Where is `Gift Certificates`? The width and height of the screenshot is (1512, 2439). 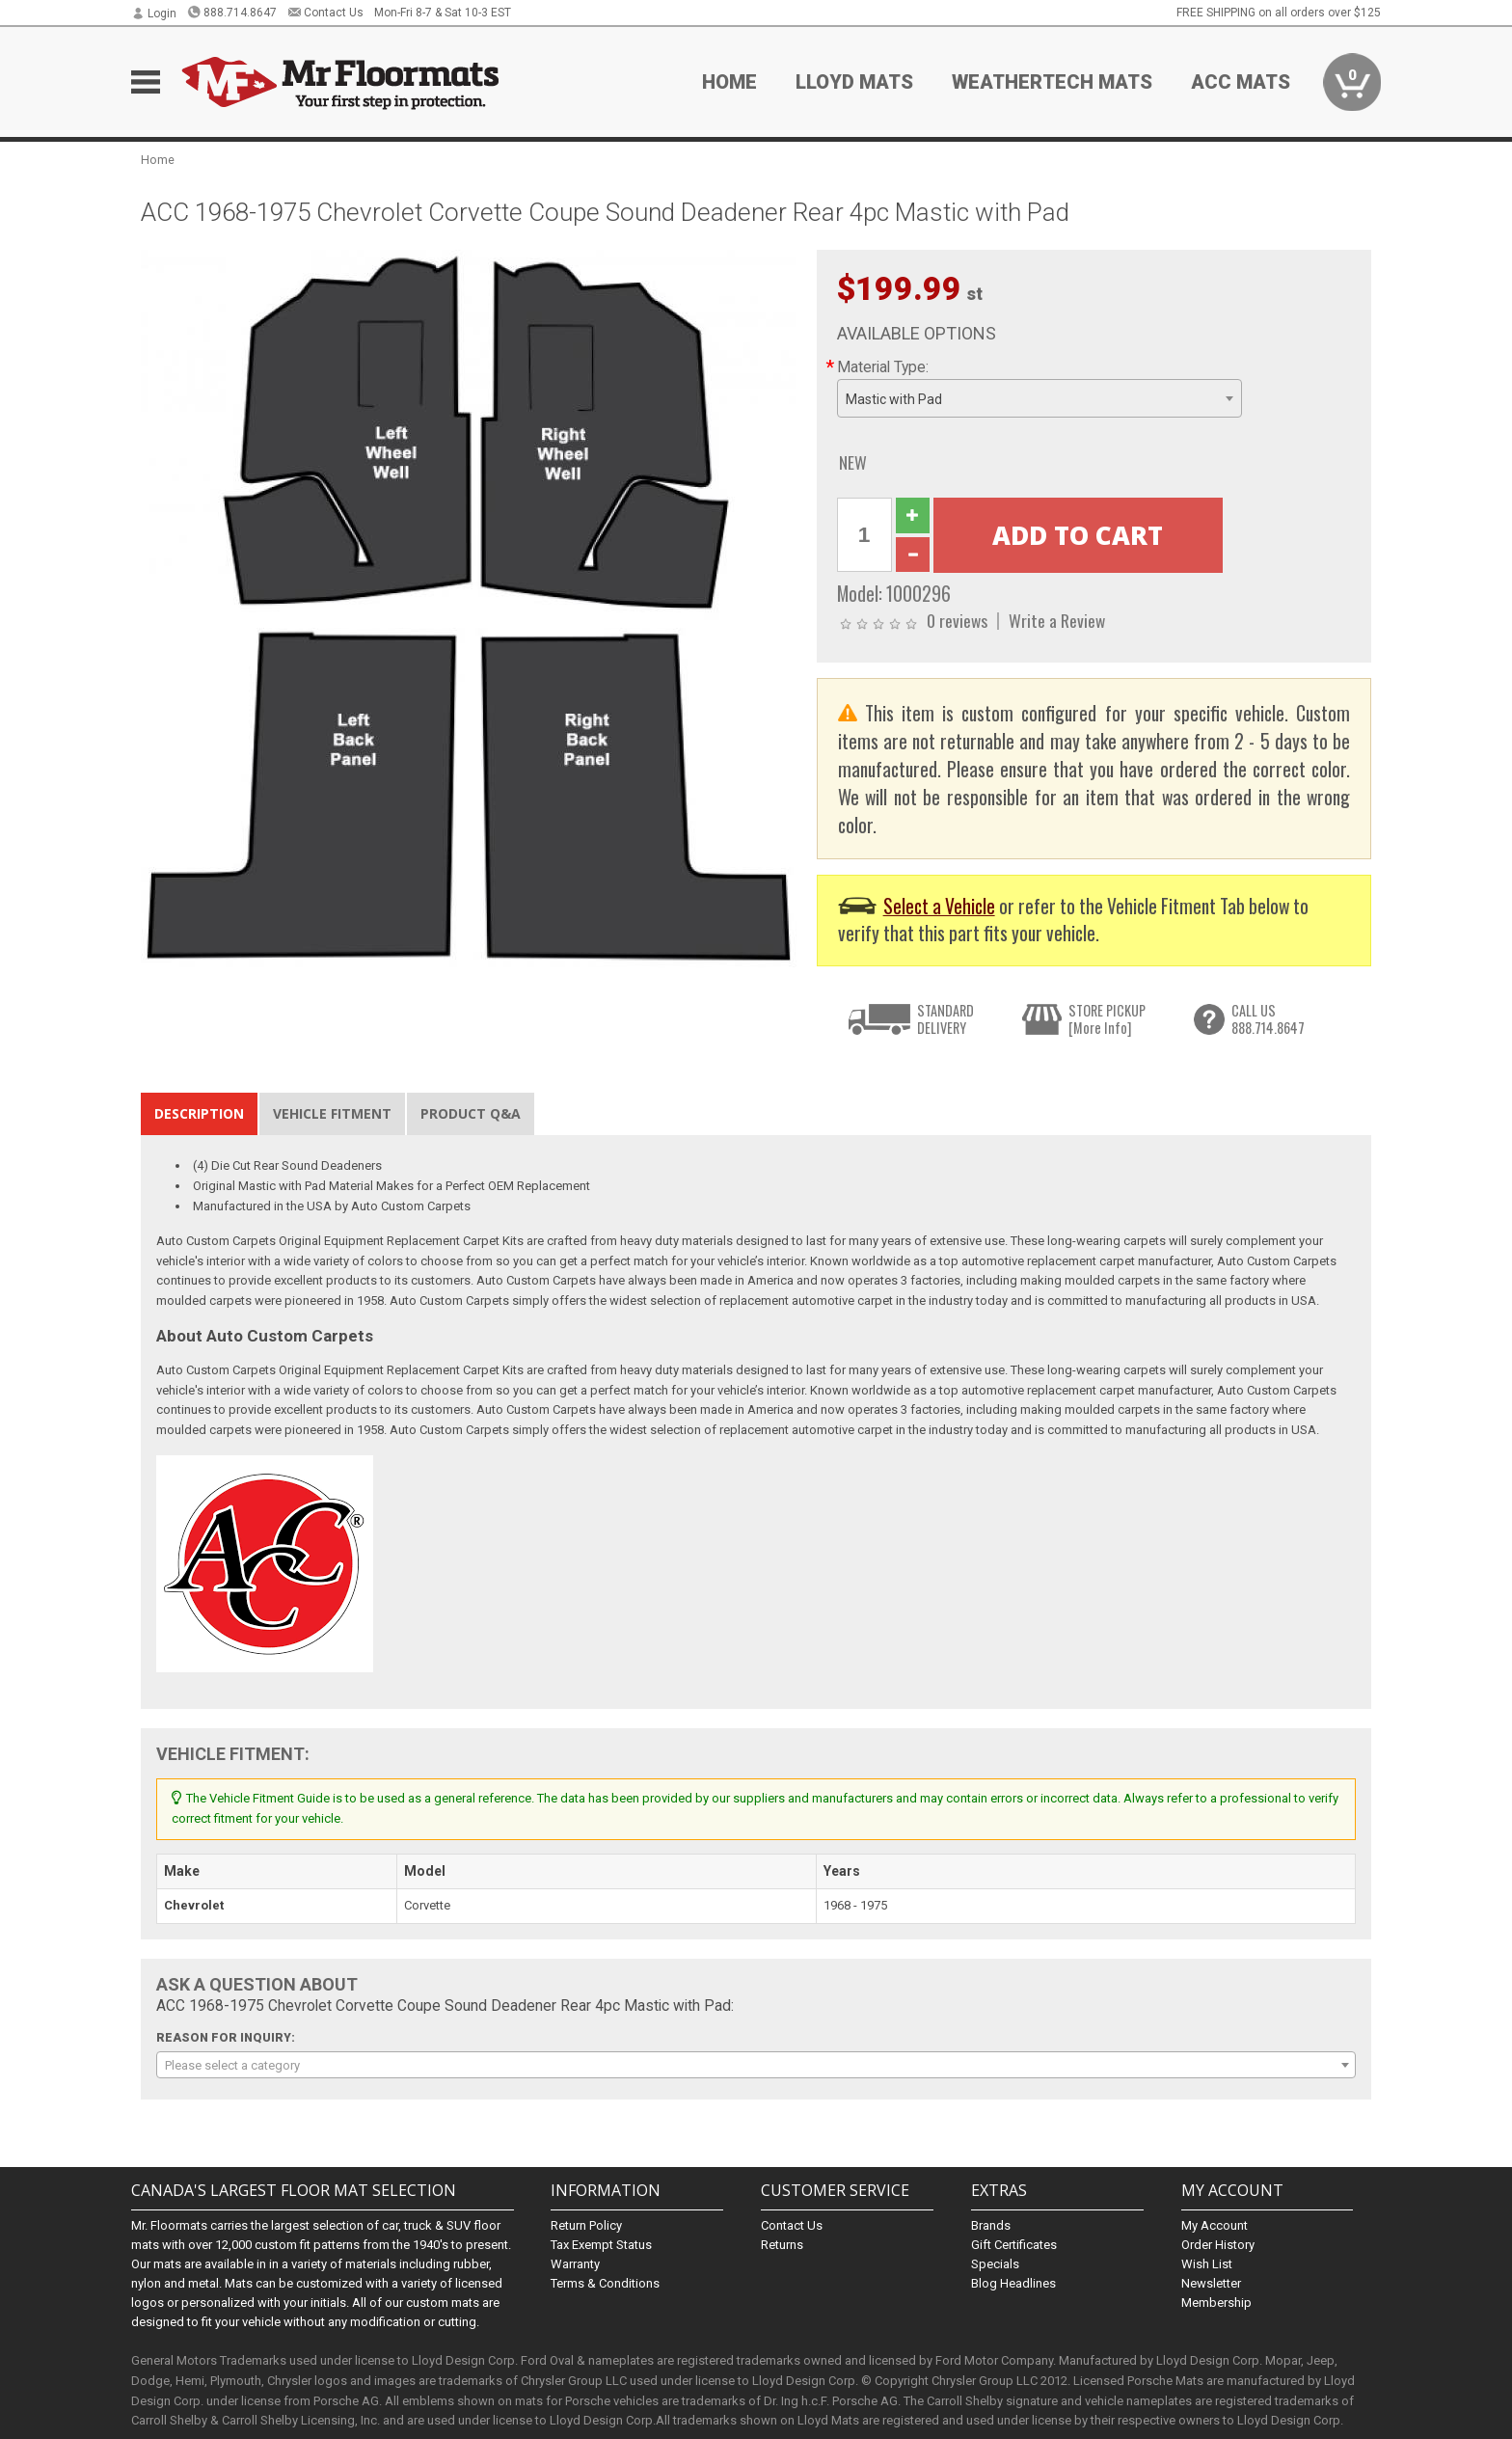 Gift Certificates is located at coordinates (1014, 2244).